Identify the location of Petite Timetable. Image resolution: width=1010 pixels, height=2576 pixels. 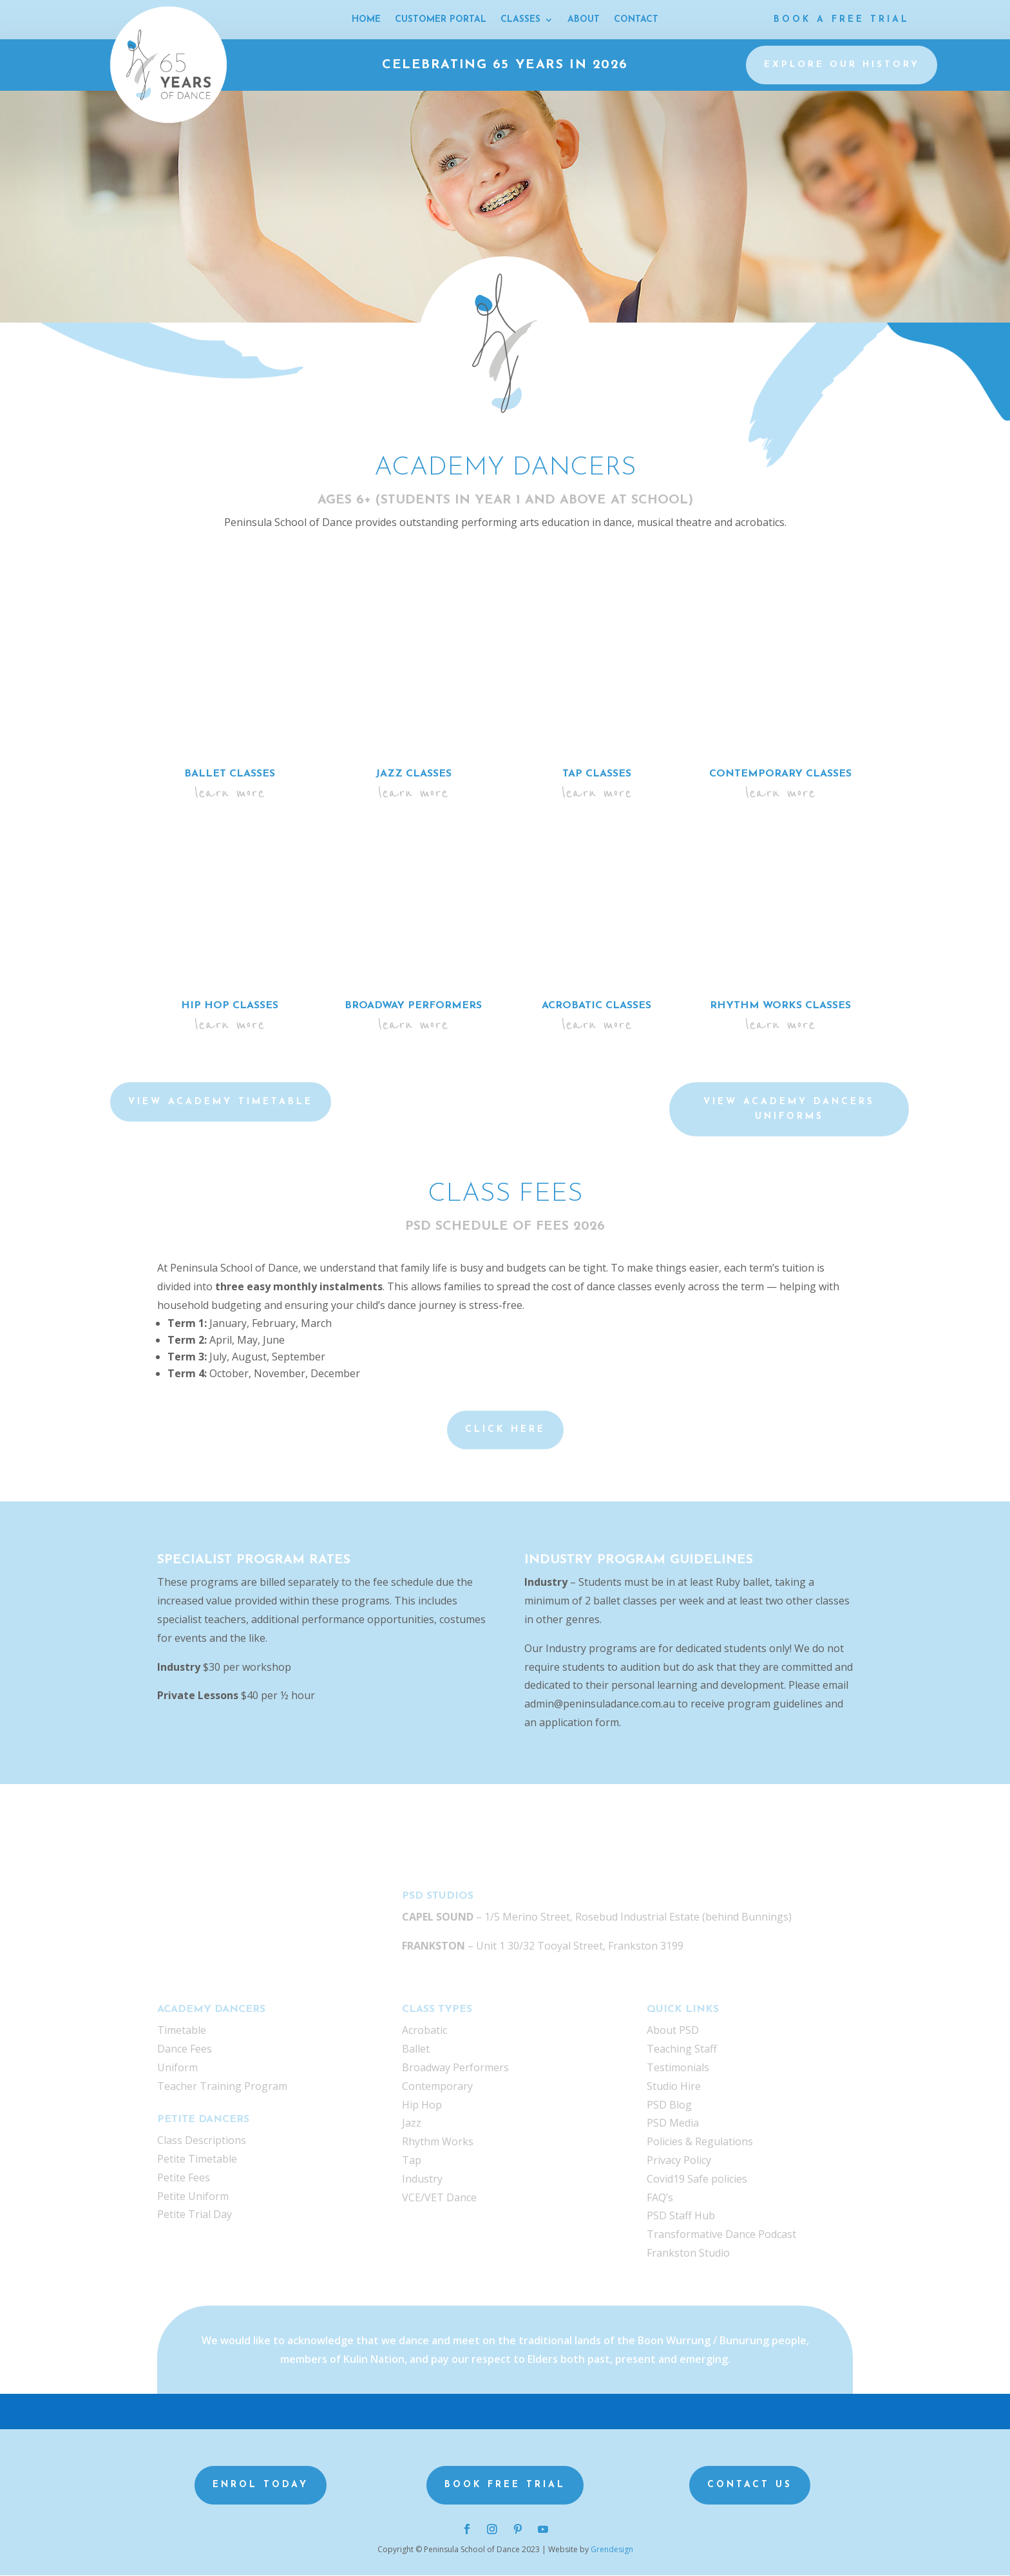
(197, 2159).